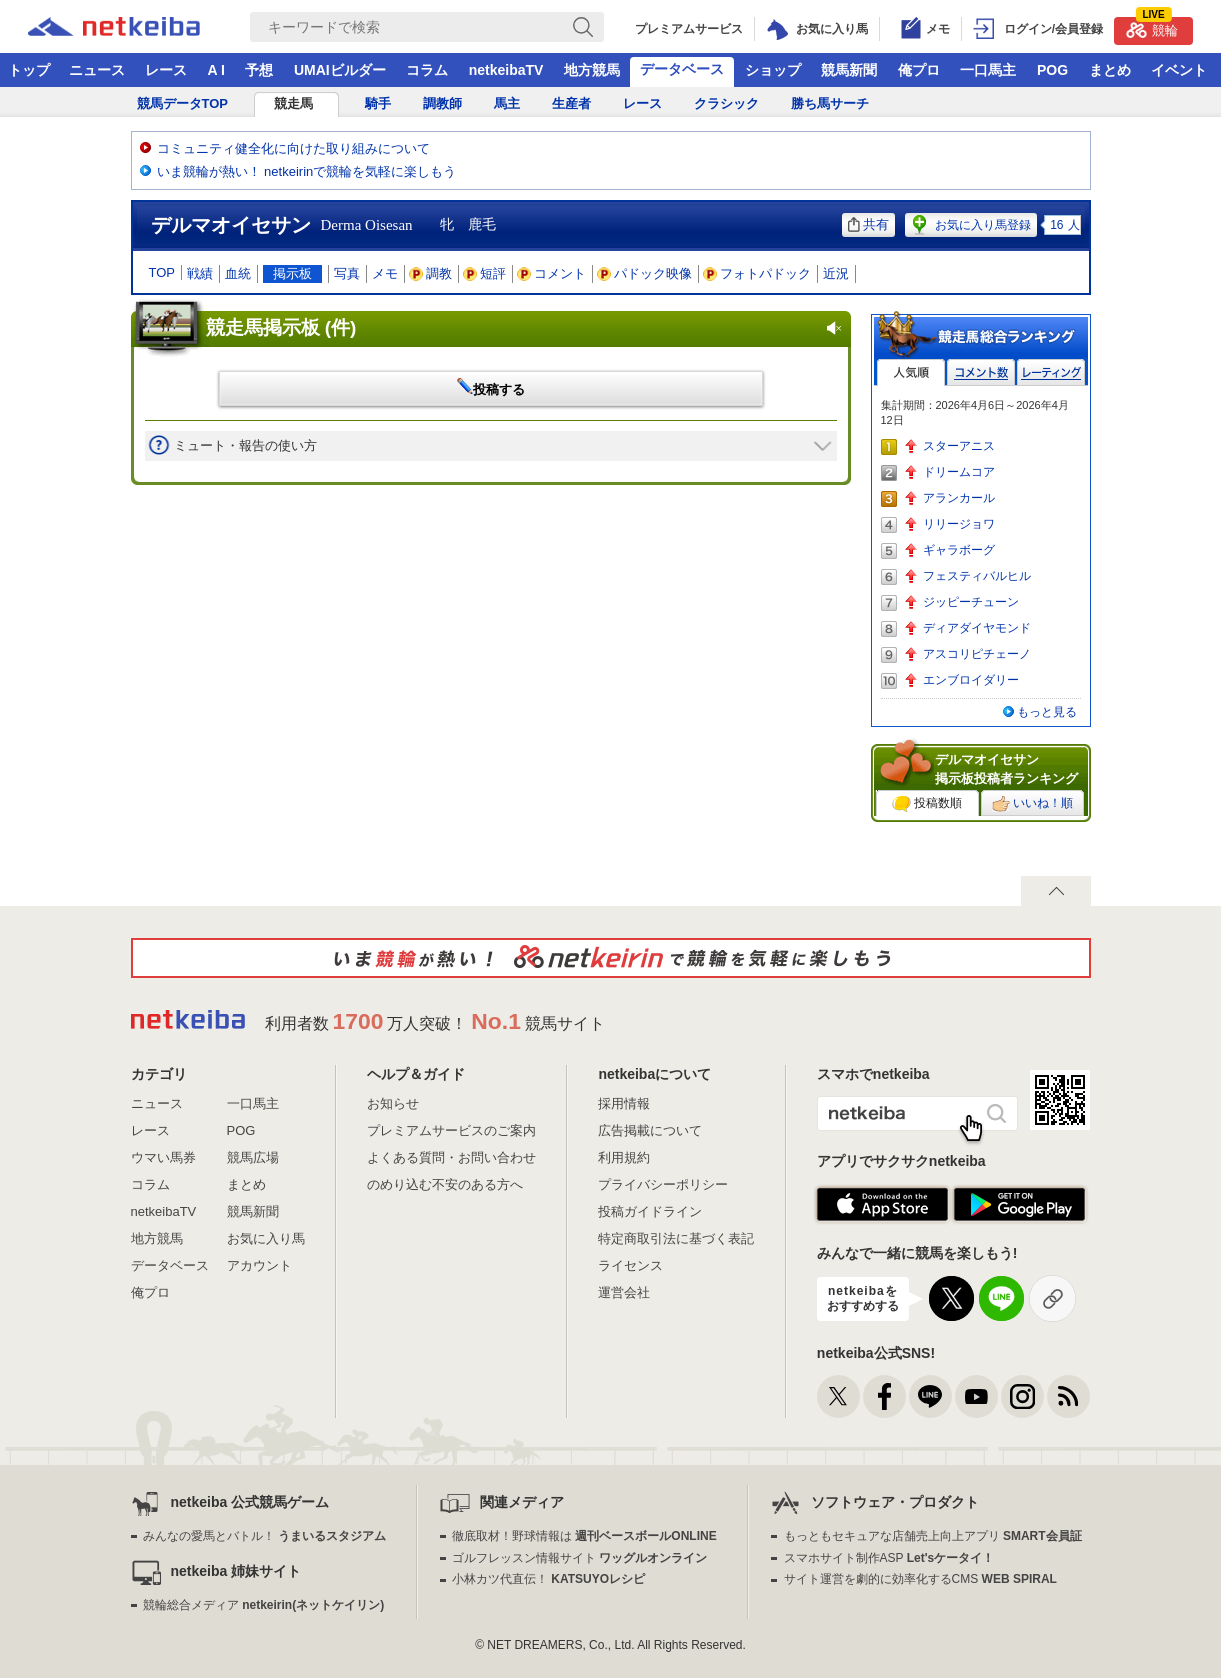  I want to click on ショップ, so click(773, 70).